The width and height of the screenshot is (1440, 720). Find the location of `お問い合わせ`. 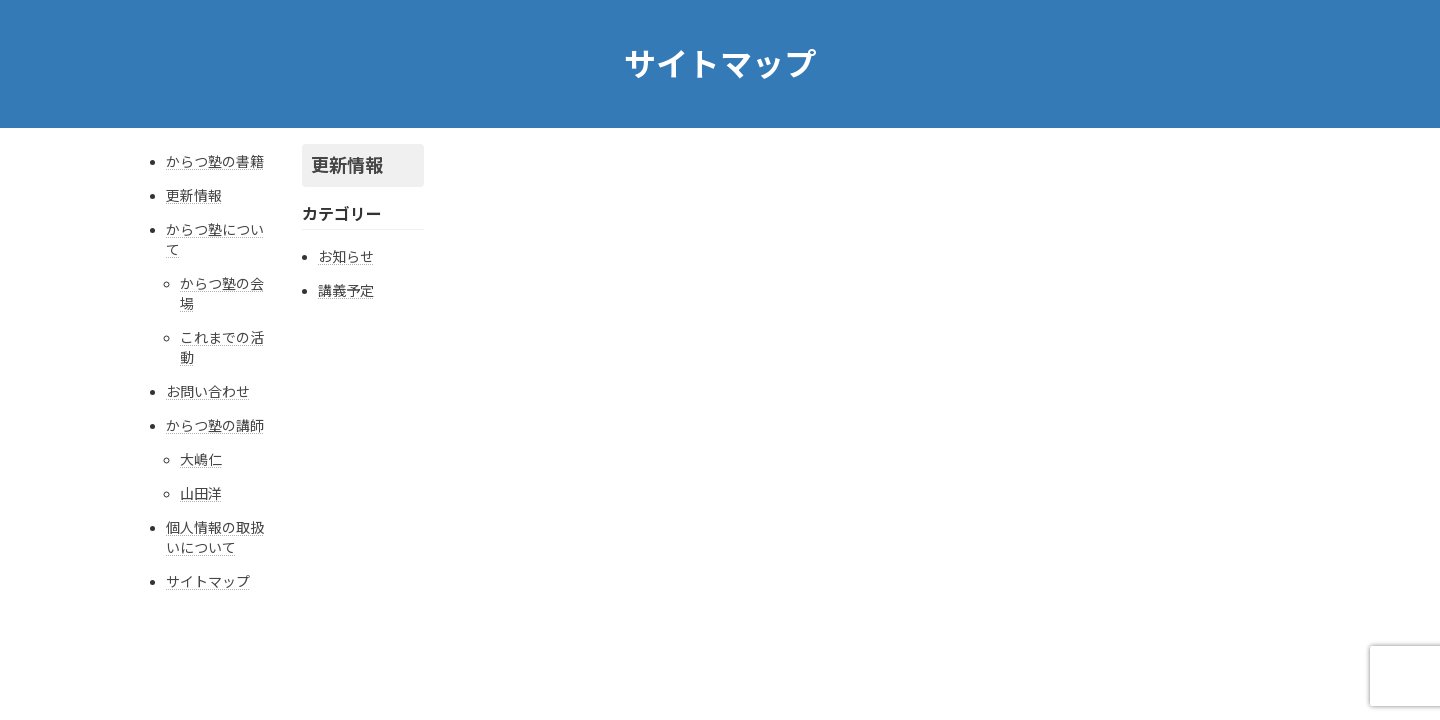

お問い合わせ is located at coordinates (208, 391).